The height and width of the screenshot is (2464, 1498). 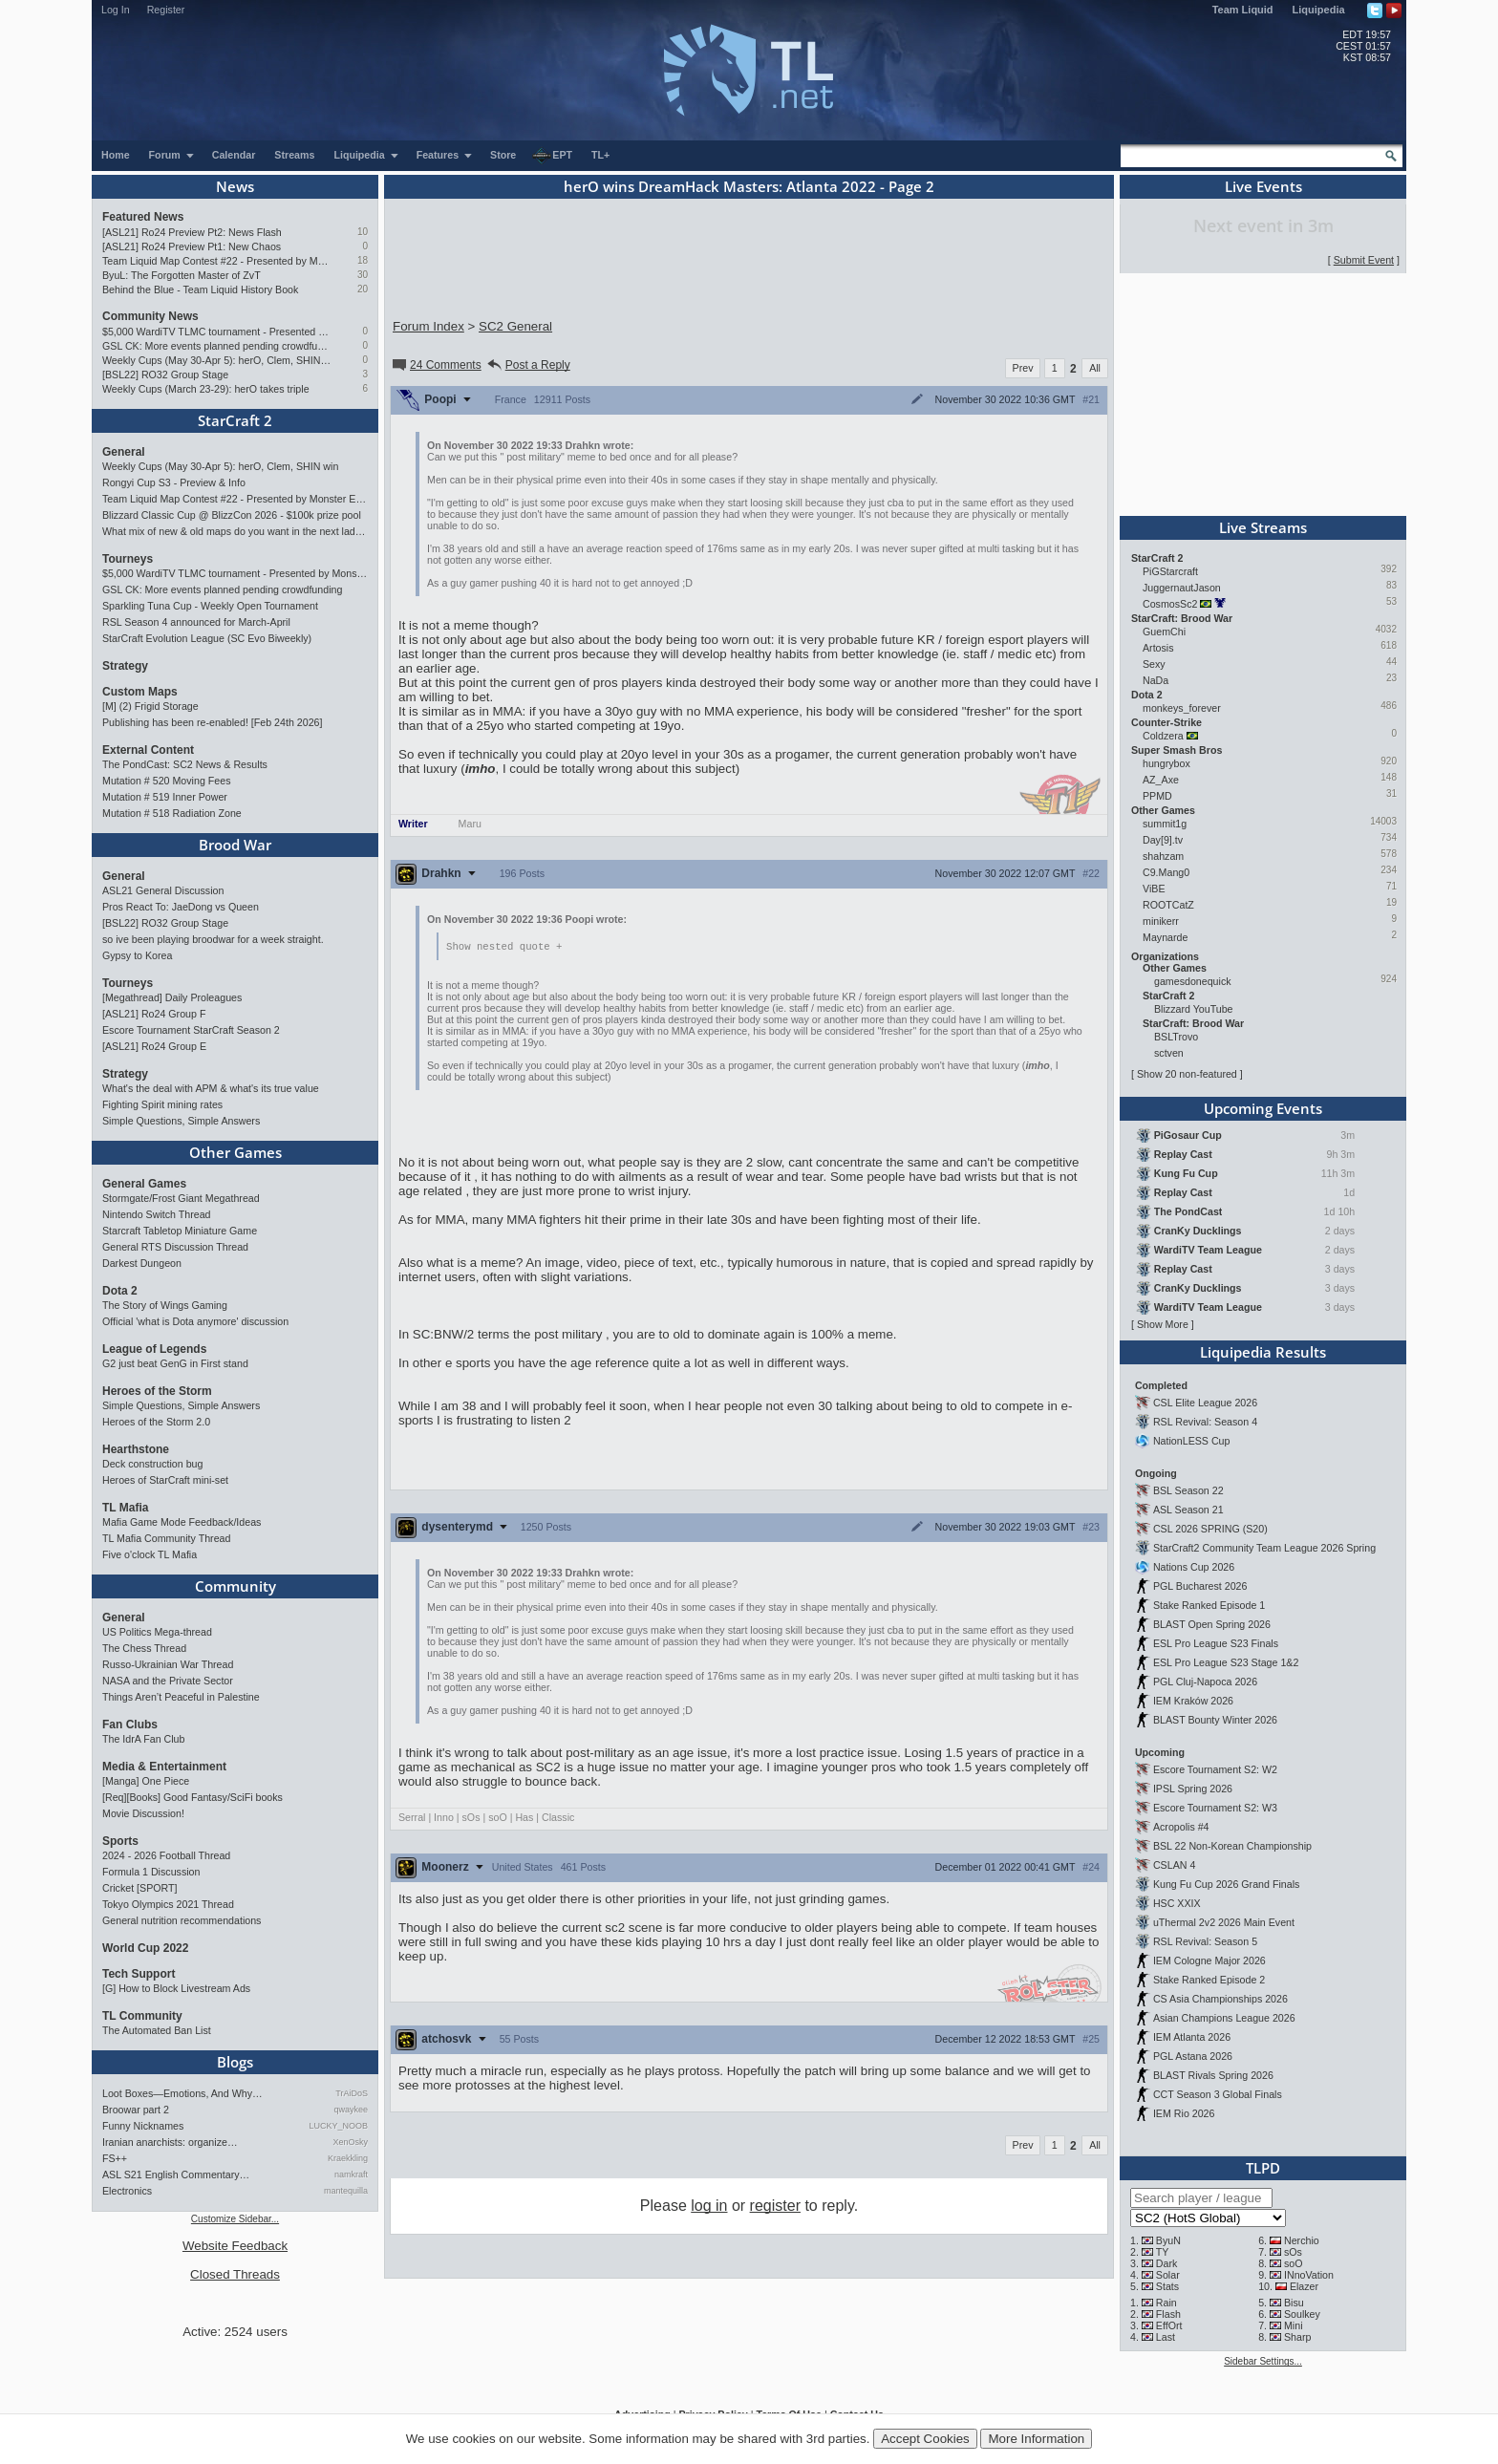 What do you see at coordinates (1181, 1826) in the screenshot?
I see `Acropolis #4` at bounding box center [1181, 1826].